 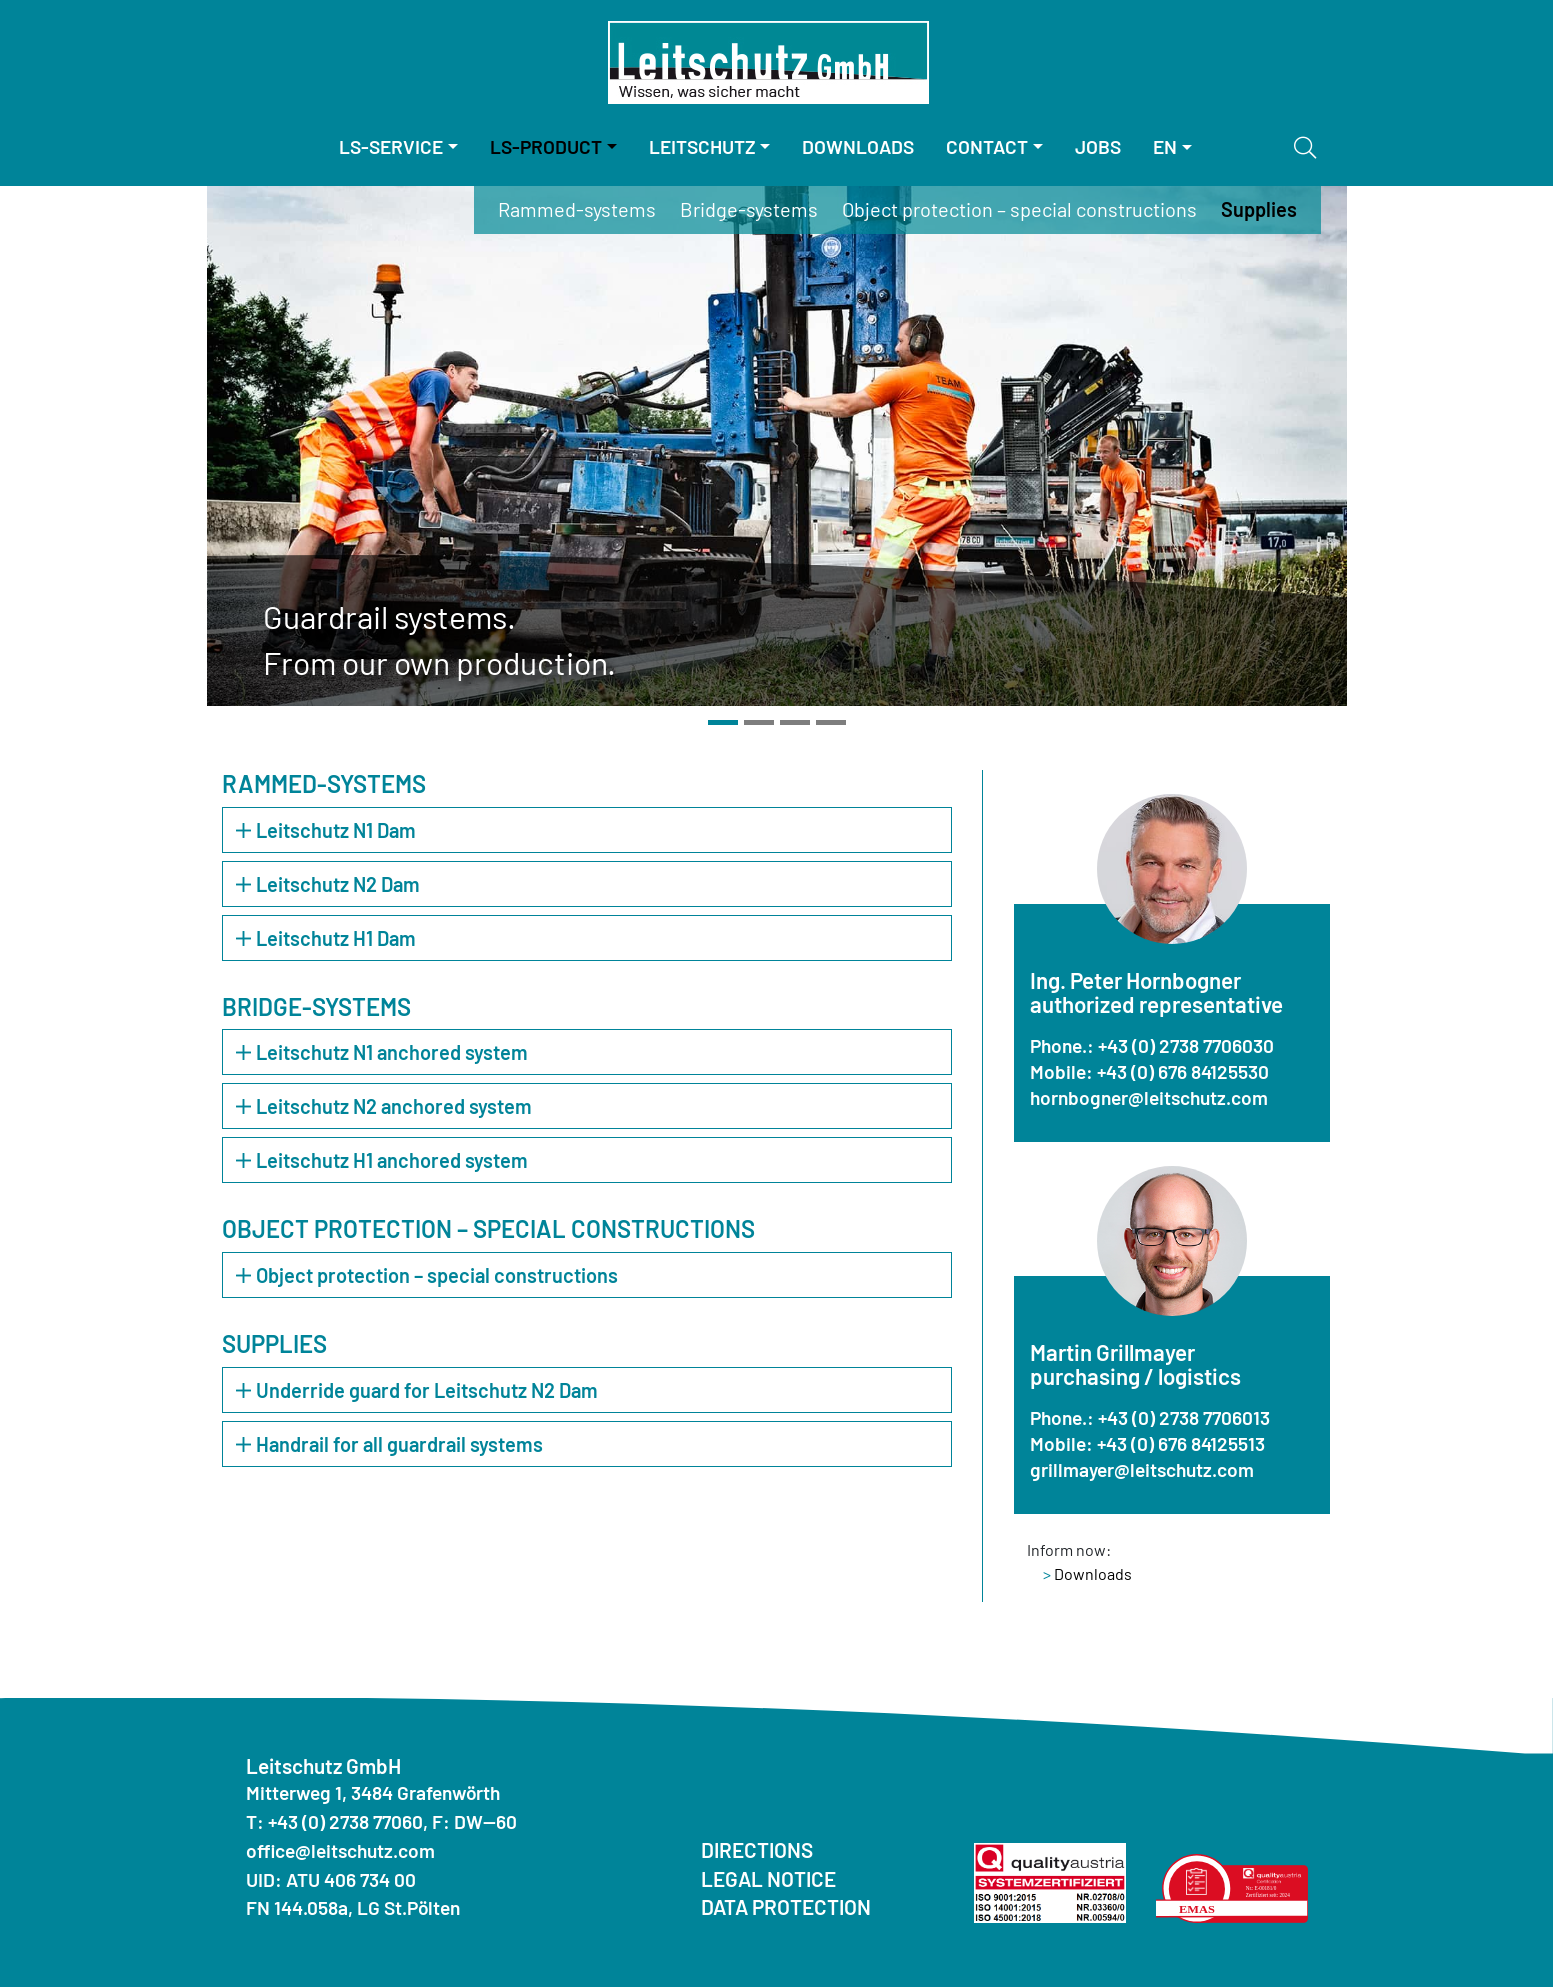 I want to click on Phone.: +43 (0) 2738 7706030, so click(x=1152, y=1045).